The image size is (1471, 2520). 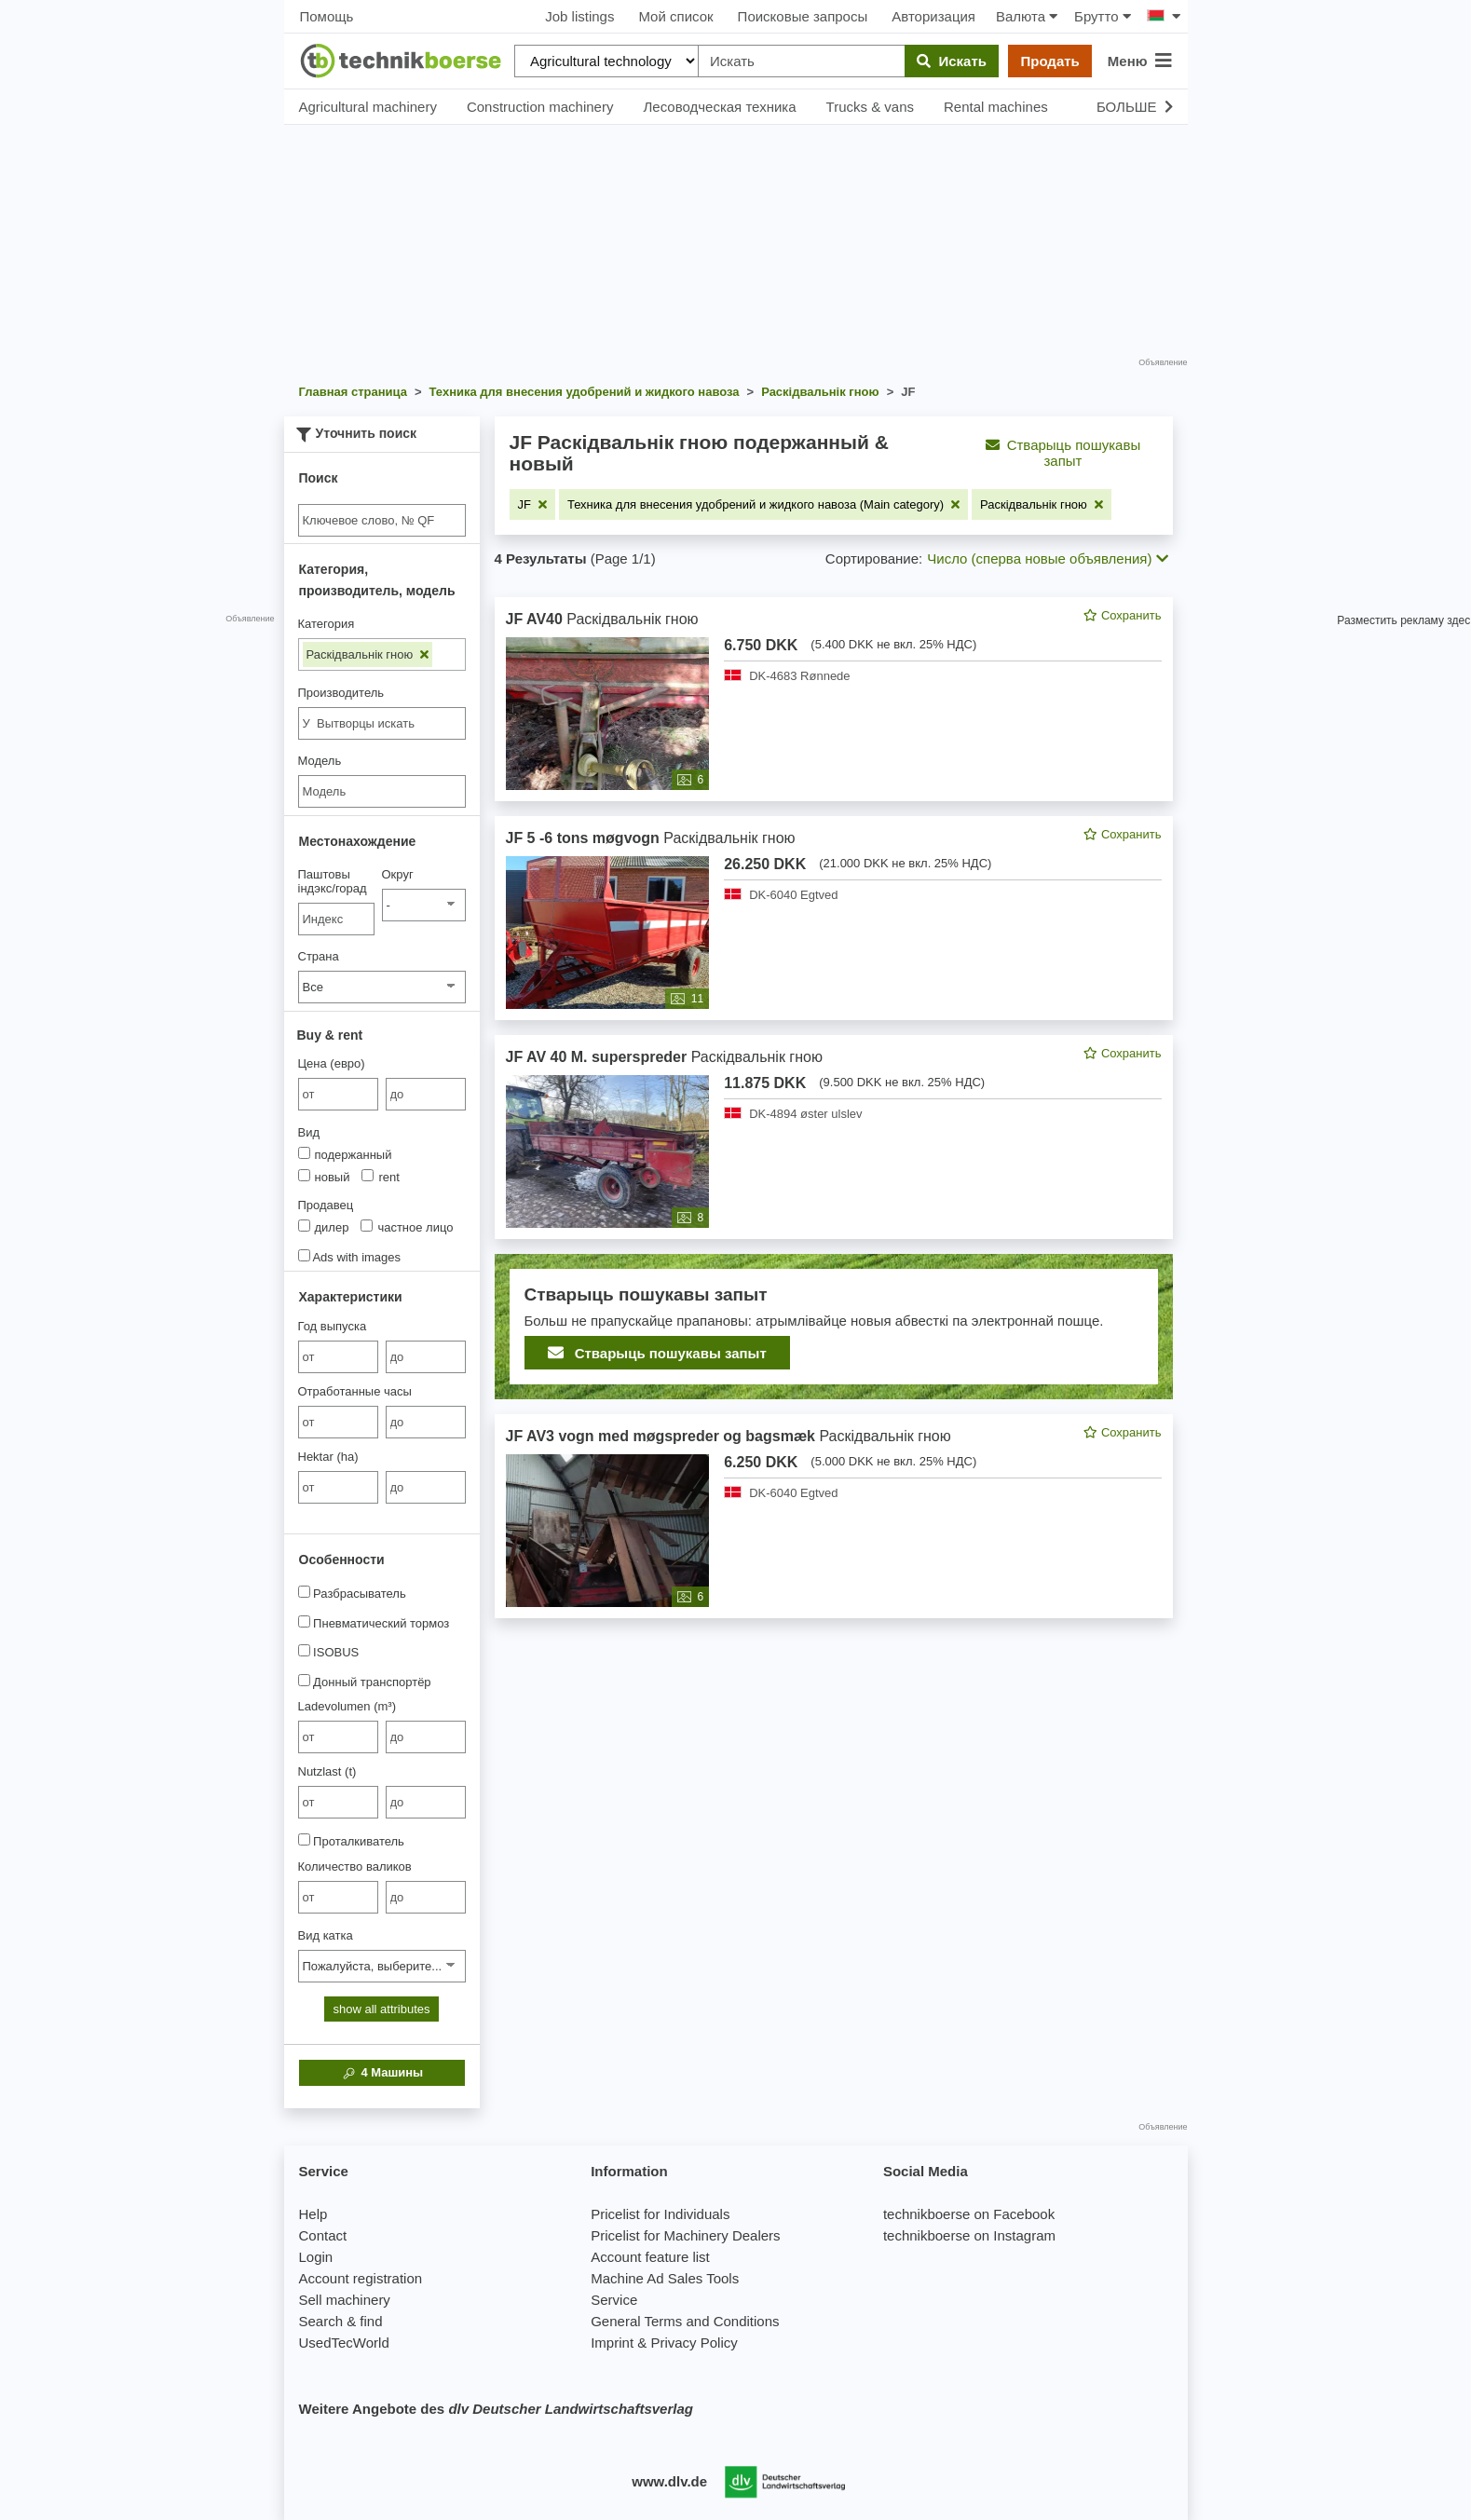 I want to click on Помощь, so click(x=327, y=16).